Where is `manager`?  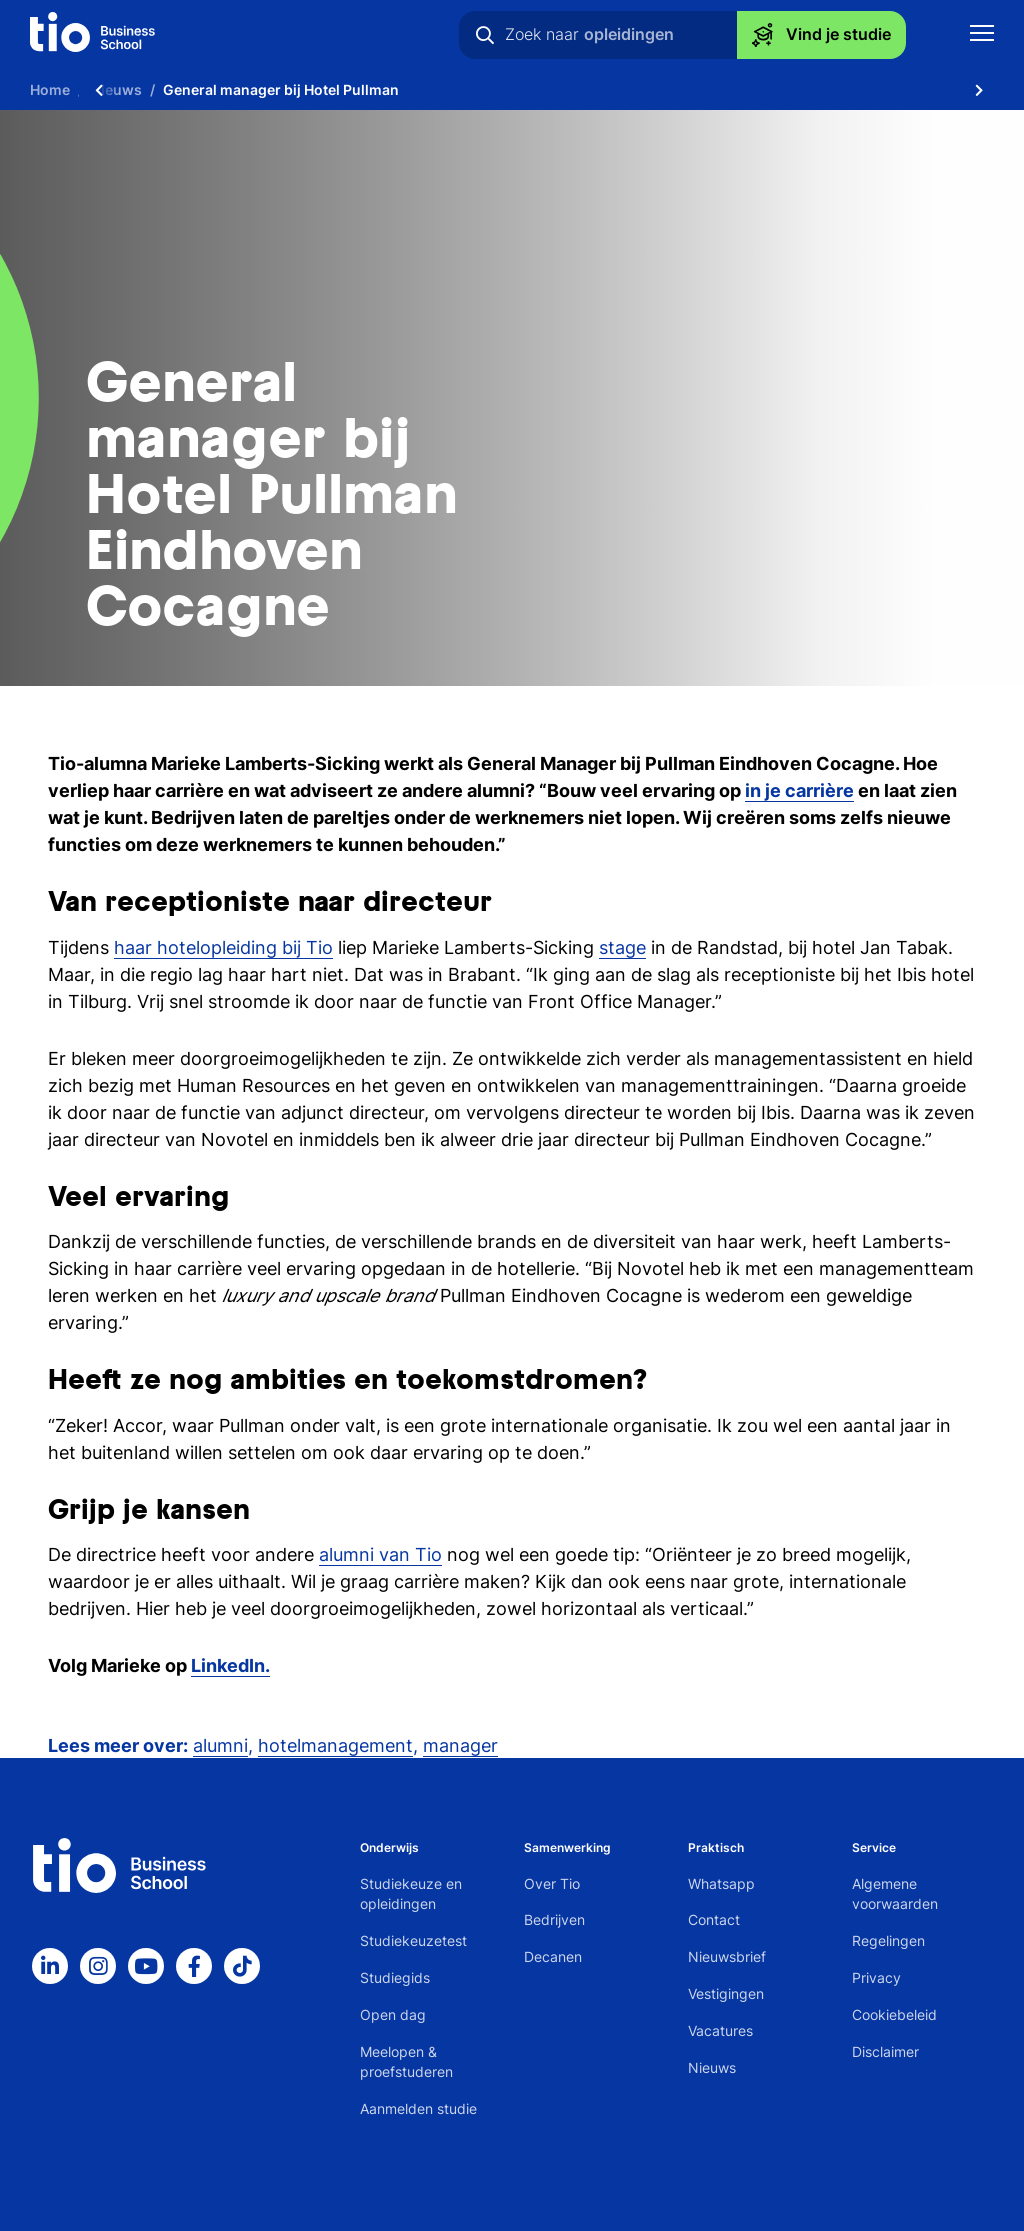 manager is located at coordinates (460, 1745).